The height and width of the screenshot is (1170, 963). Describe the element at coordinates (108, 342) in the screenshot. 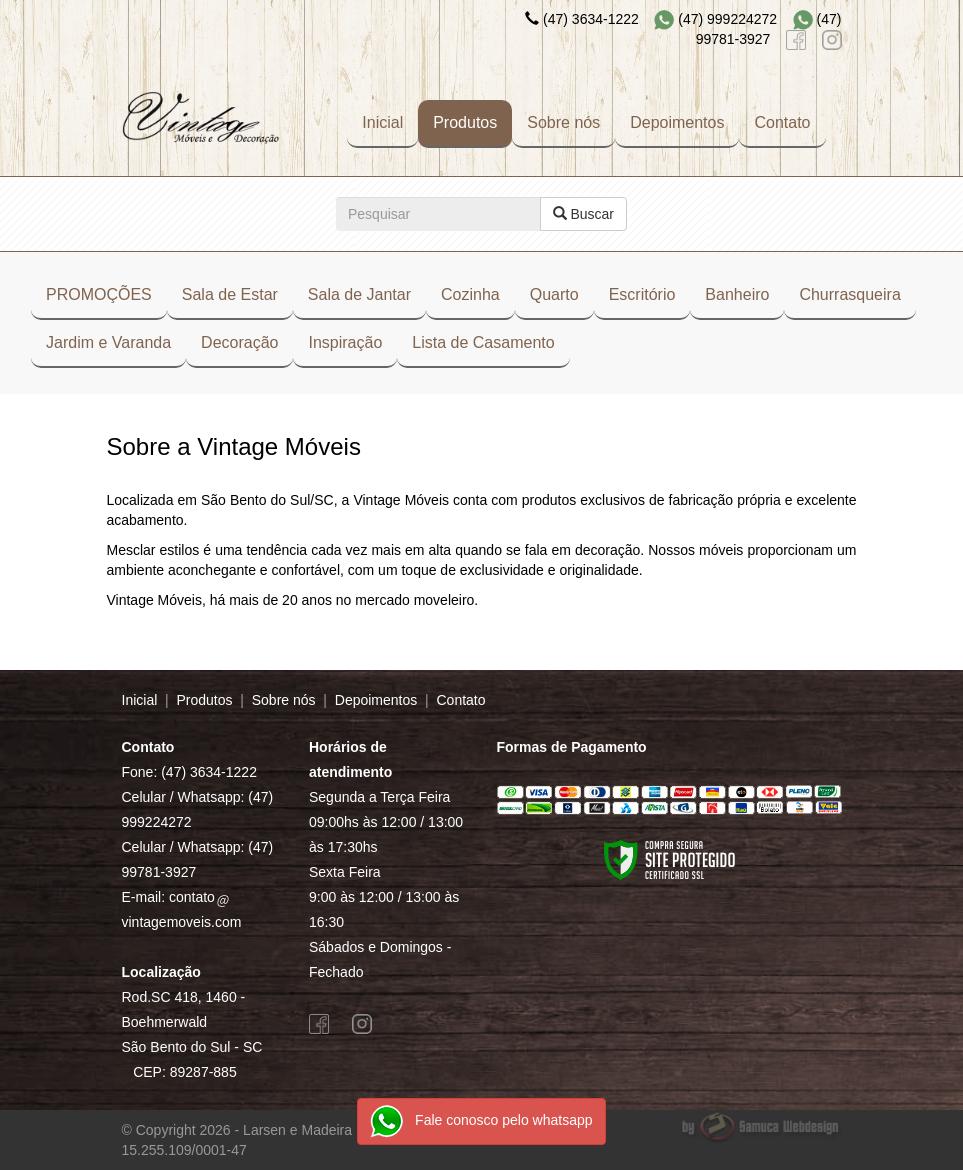

I see `Jardim e Varanda [button]` at that location.